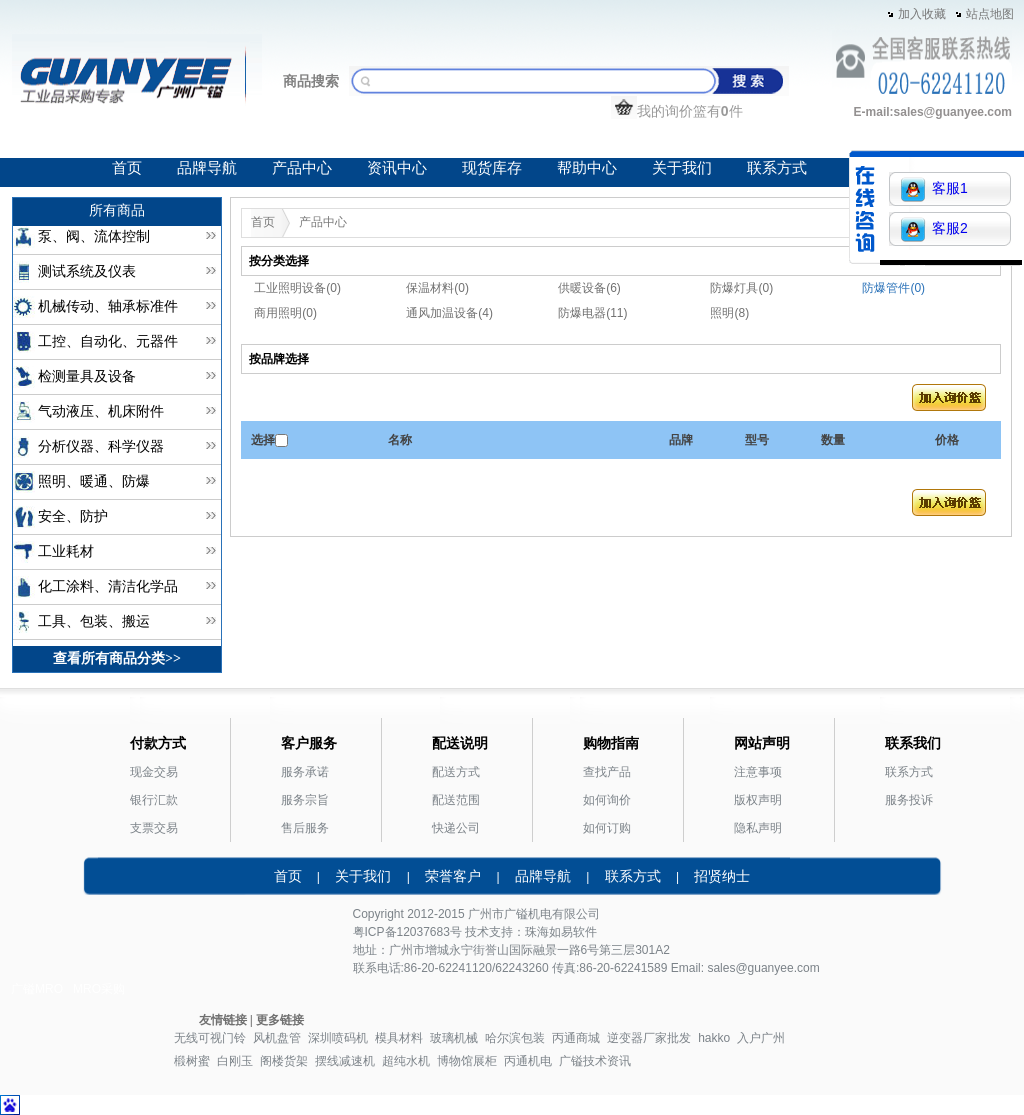 This screenshot has height=1115, width=1024. I want to click on 广镒技术资讯, so click(595, 1061).